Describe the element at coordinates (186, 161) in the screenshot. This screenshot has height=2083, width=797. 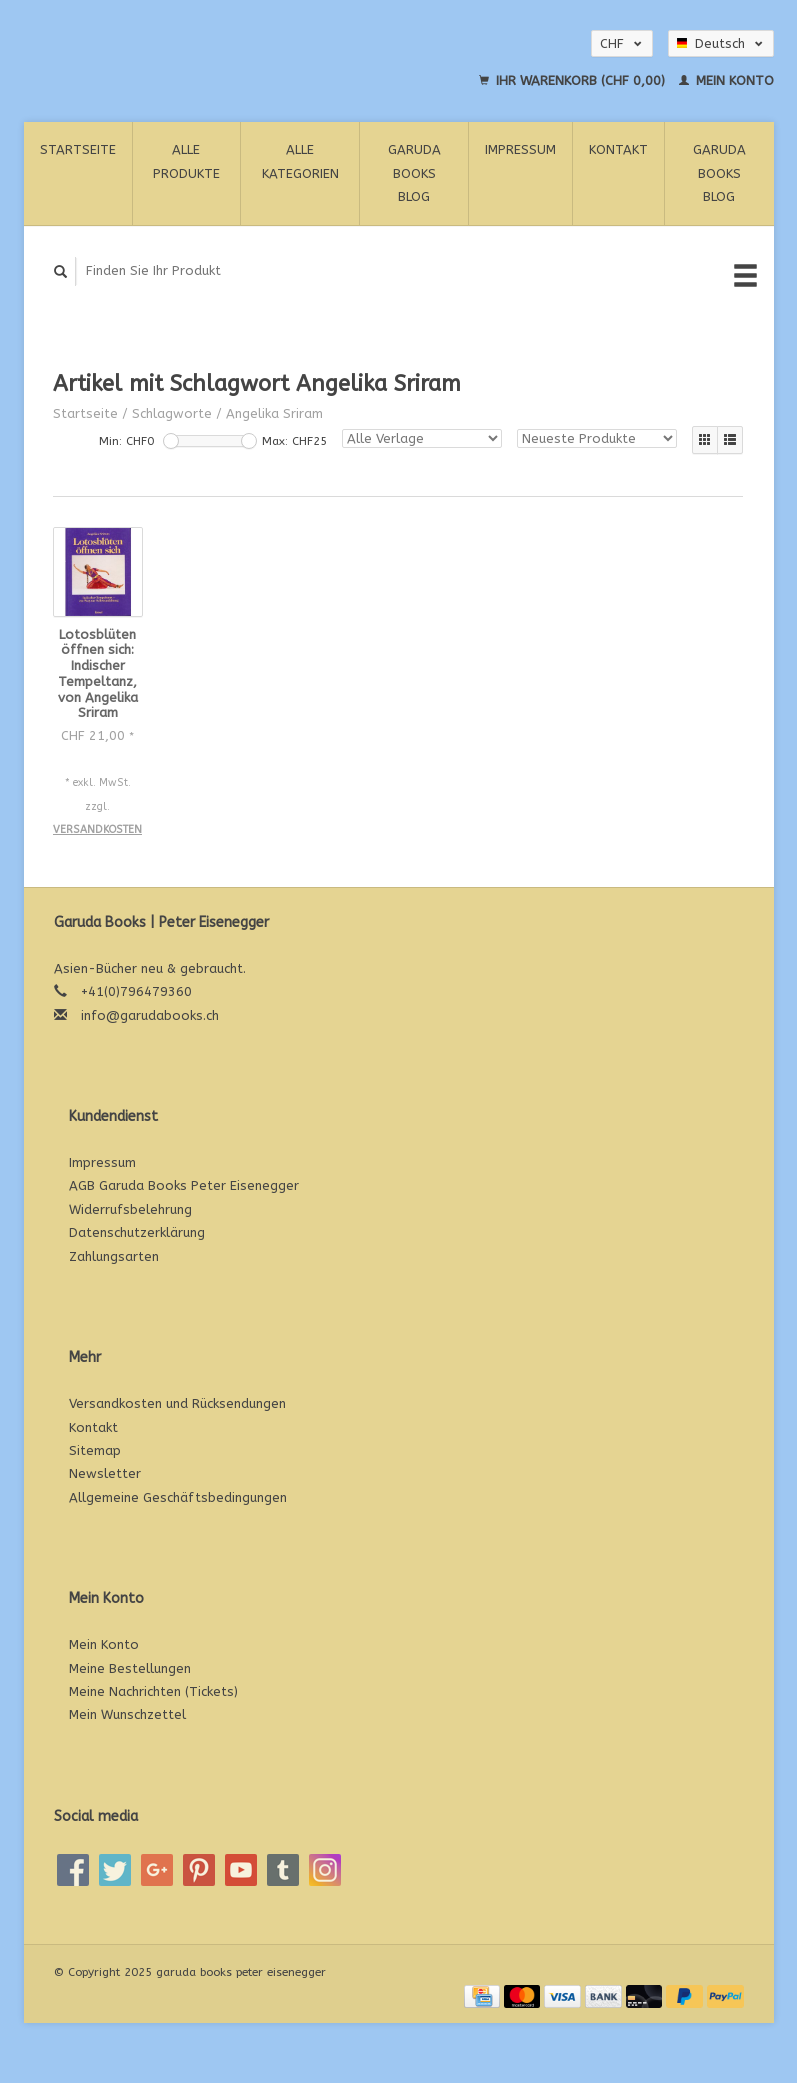
I see `Alle Produkte` at that location.